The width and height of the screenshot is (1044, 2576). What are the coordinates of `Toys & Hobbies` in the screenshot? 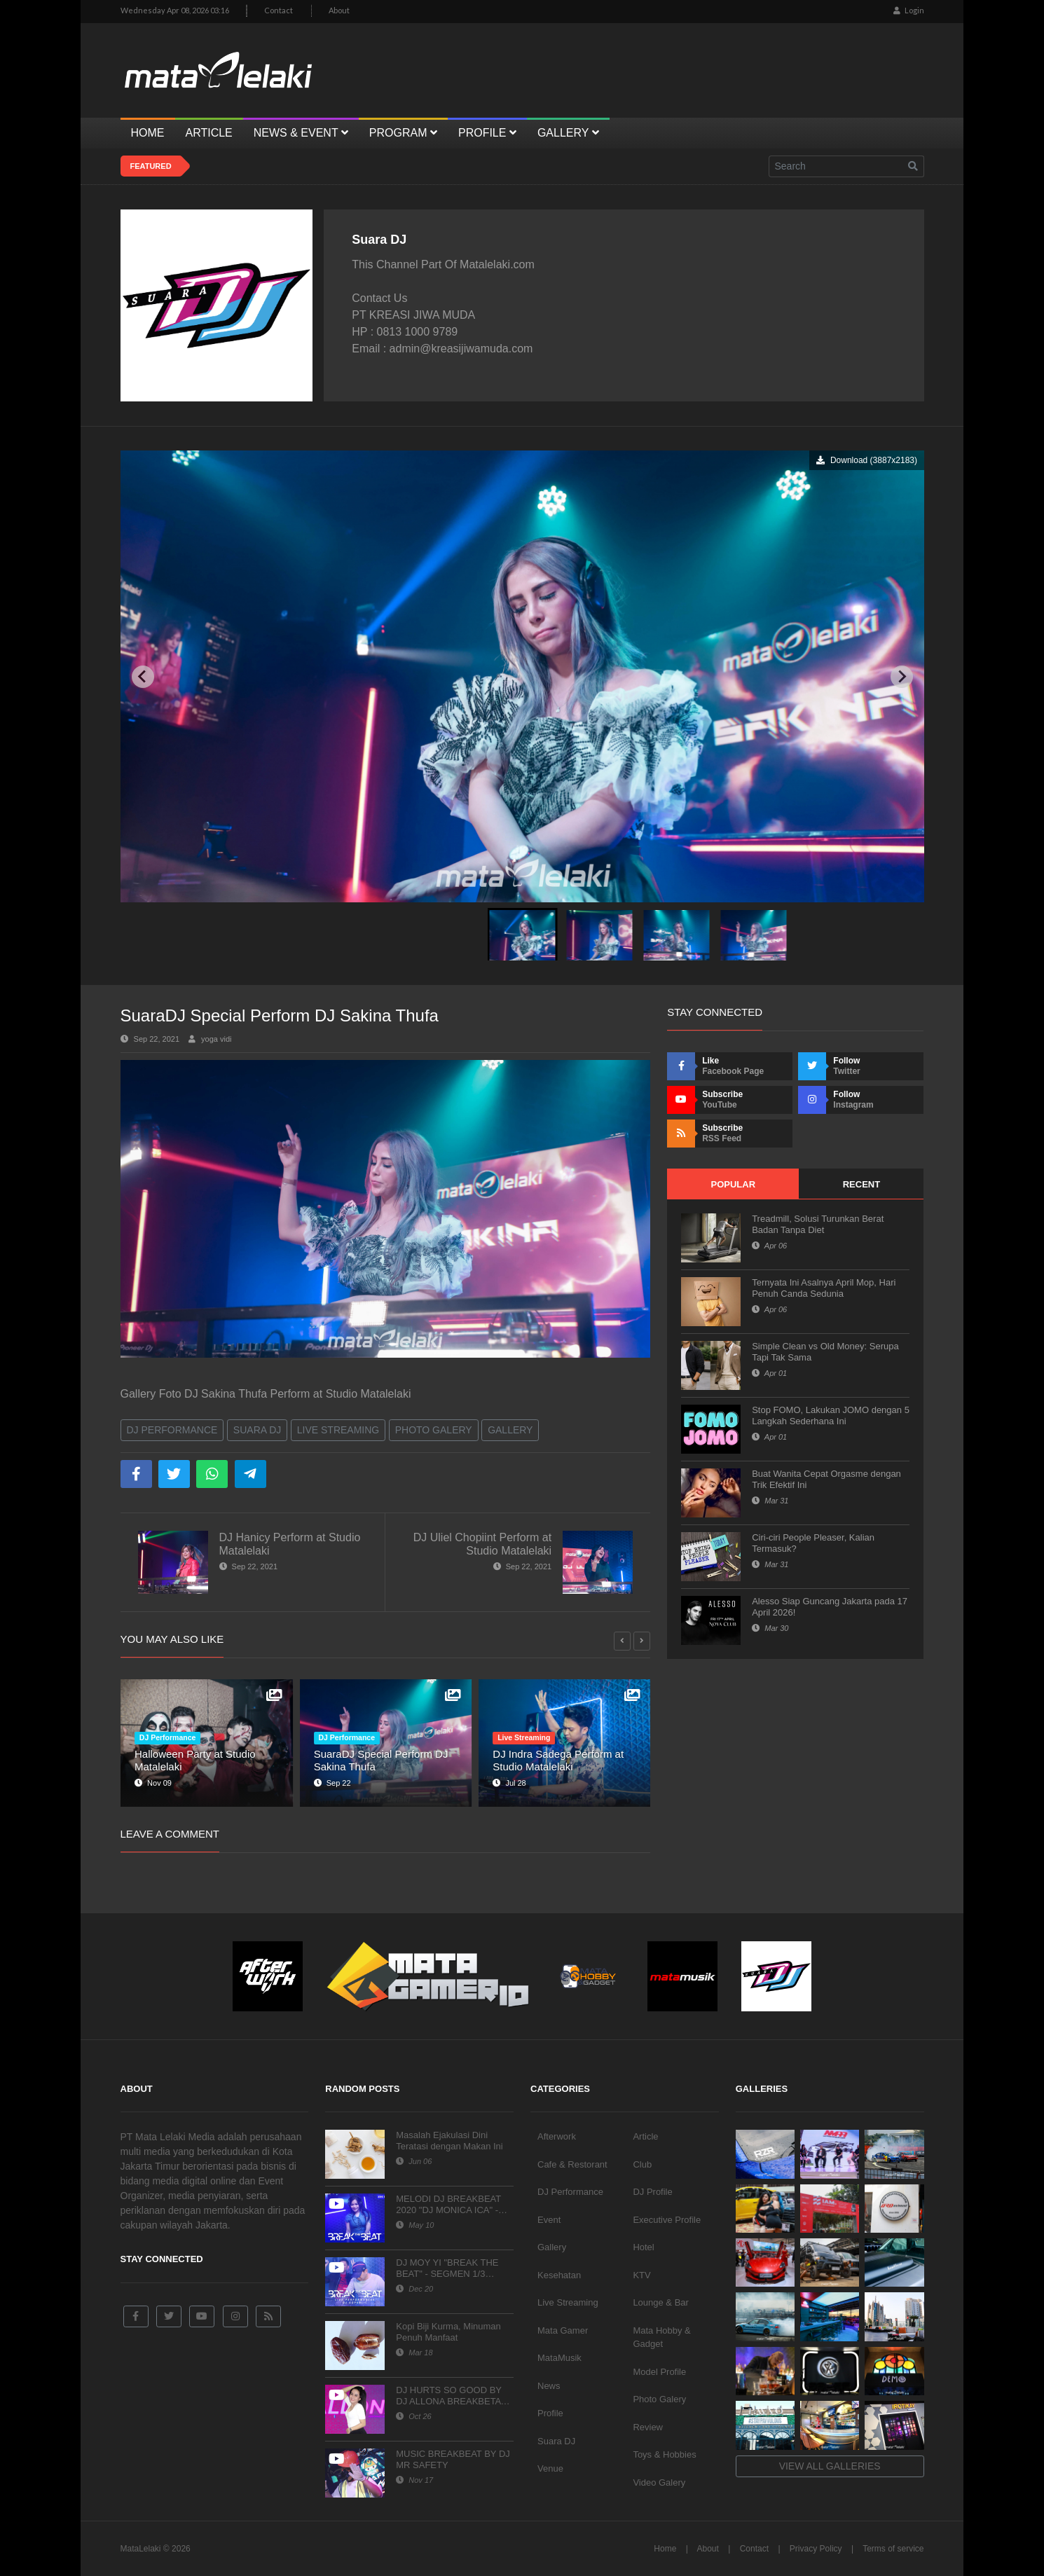 It's located at (664, 2454).